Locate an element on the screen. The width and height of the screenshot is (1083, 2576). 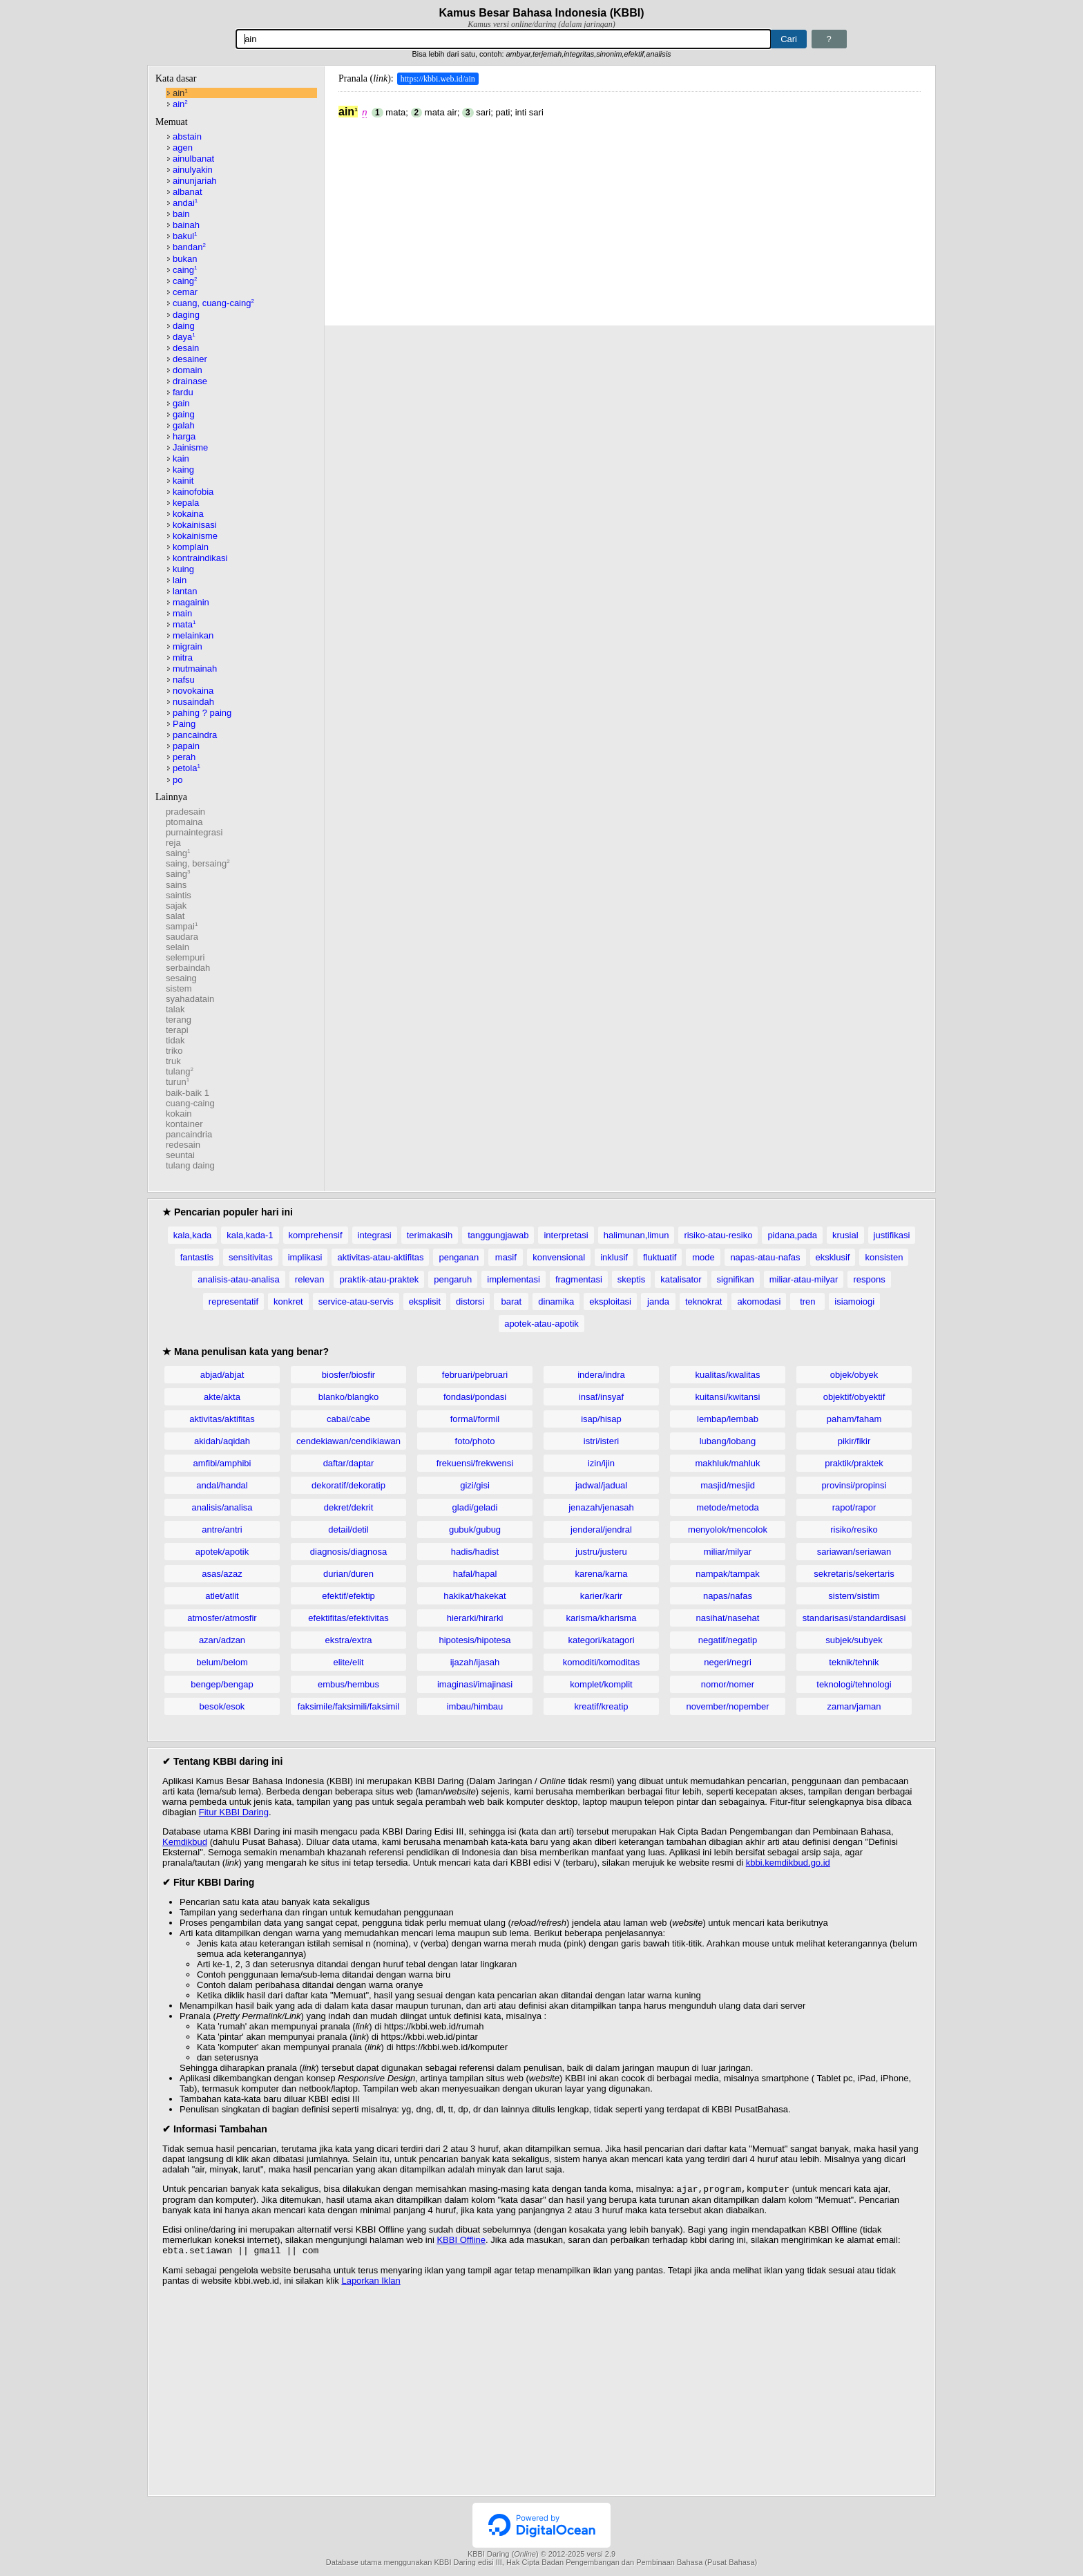
analisis/analisa is located at coordinates (221, 1507).